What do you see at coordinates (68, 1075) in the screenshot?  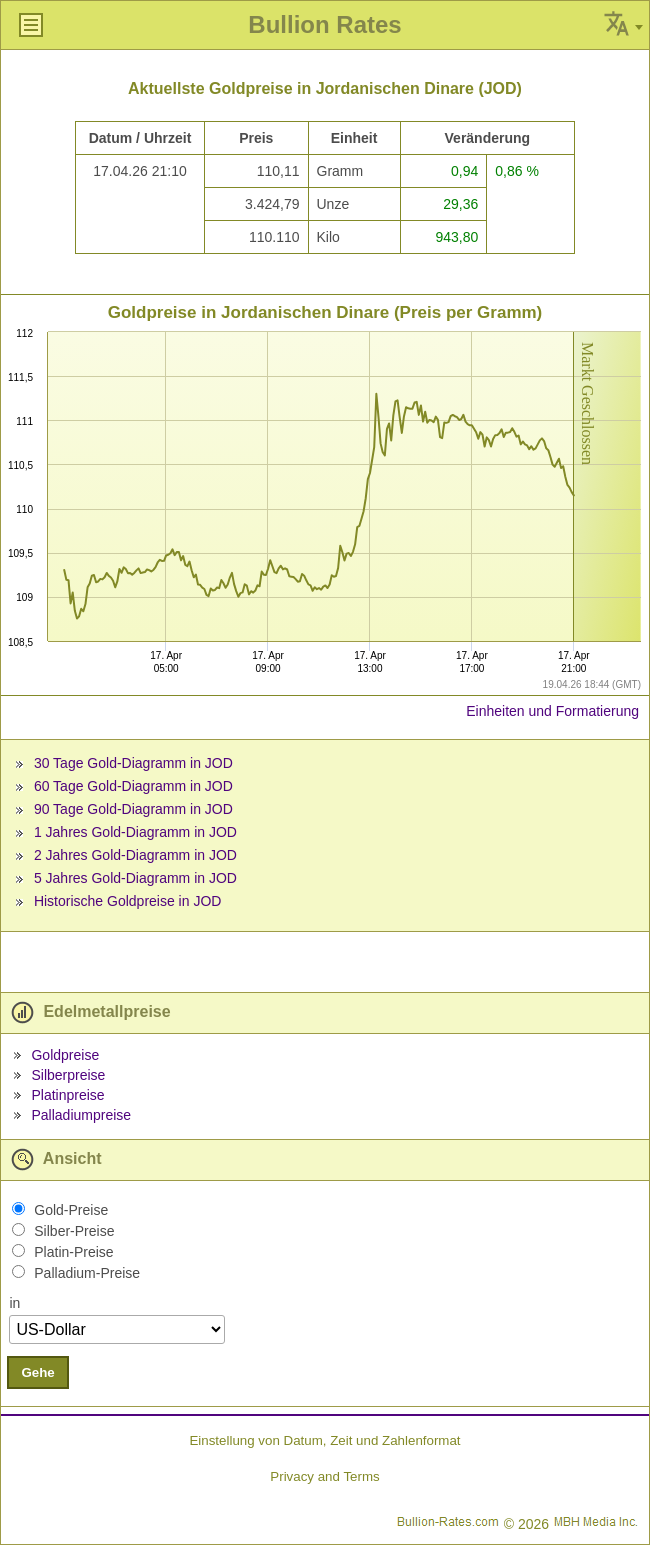 I see `Silberpreise` at bounding box center [68, 1075].